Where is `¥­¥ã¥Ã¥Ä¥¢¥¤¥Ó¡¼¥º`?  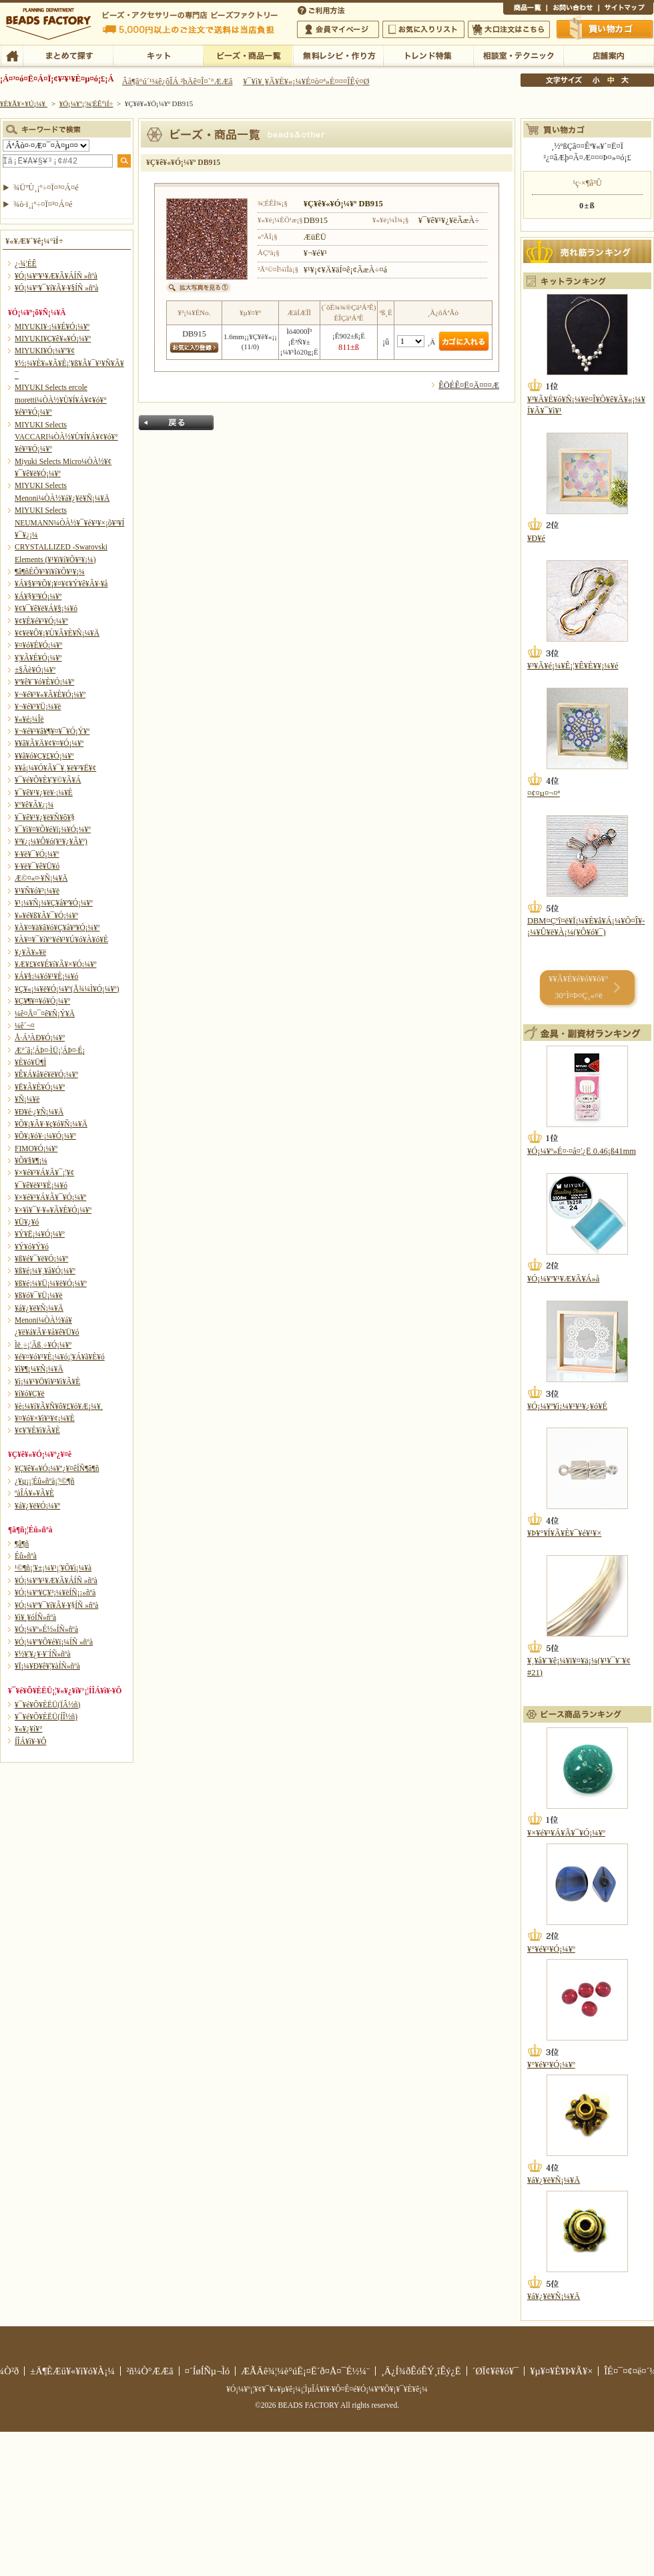 ¥­¥ã¥Ã¥Ä¥¢¥¤¥Ó¡¼¥º is located at coordinates (49, 743).